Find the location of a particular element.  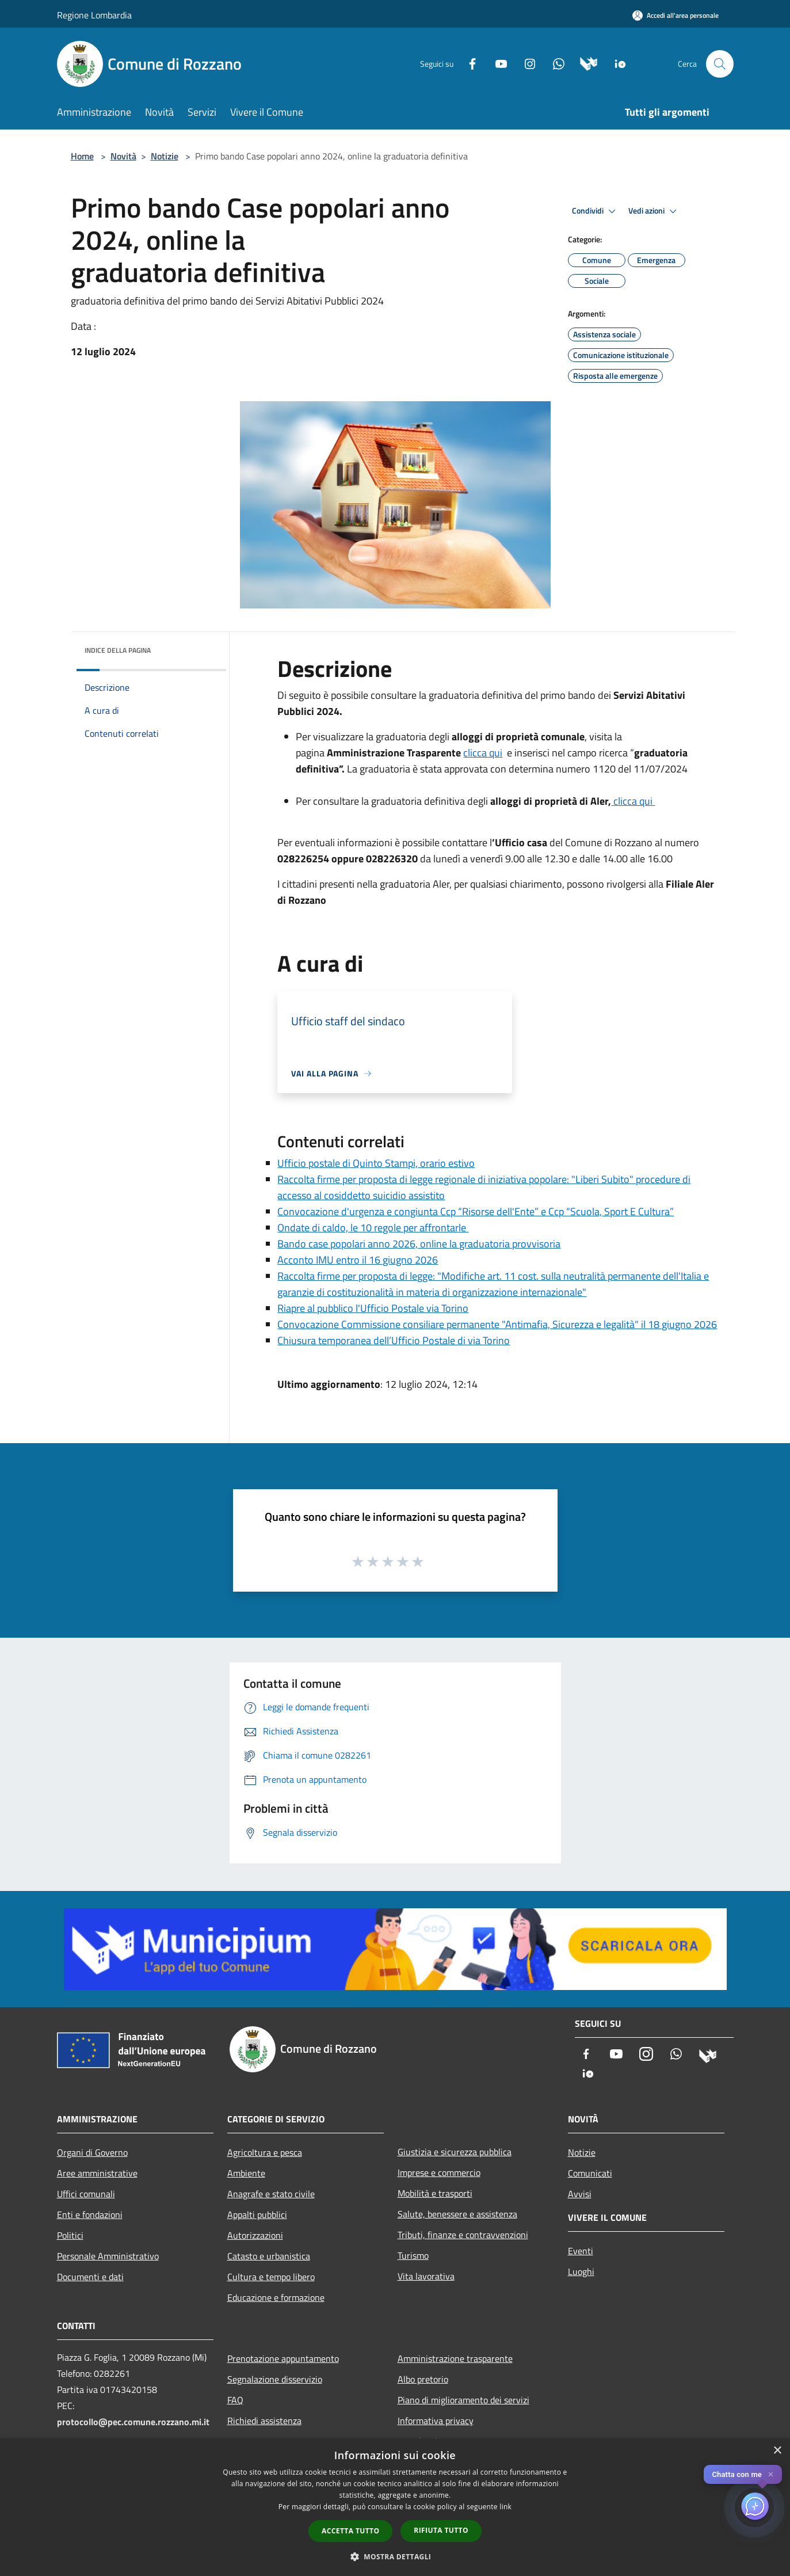

Albo pretorio is located at coordinates (423, 2379).